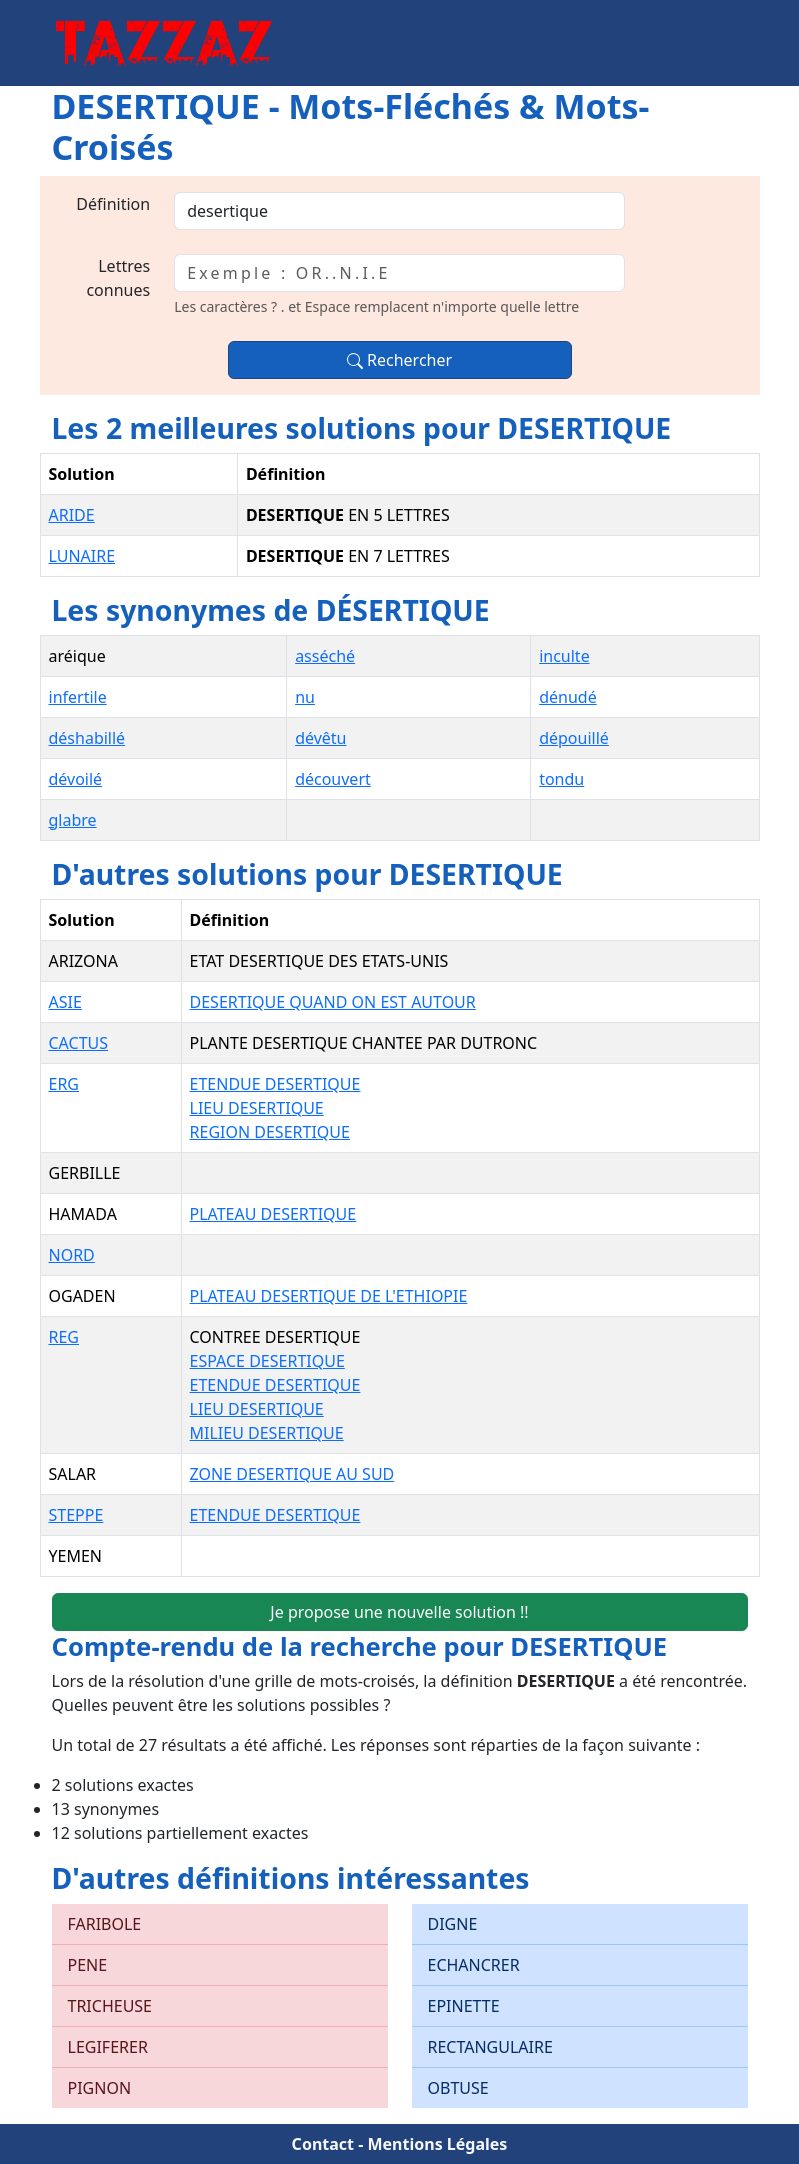 The image size is (799, 2164). What do you see at coordinates (105, 1924) in the screenshot?
I see `FARIBOLE` at bounding box center [105, 1924].